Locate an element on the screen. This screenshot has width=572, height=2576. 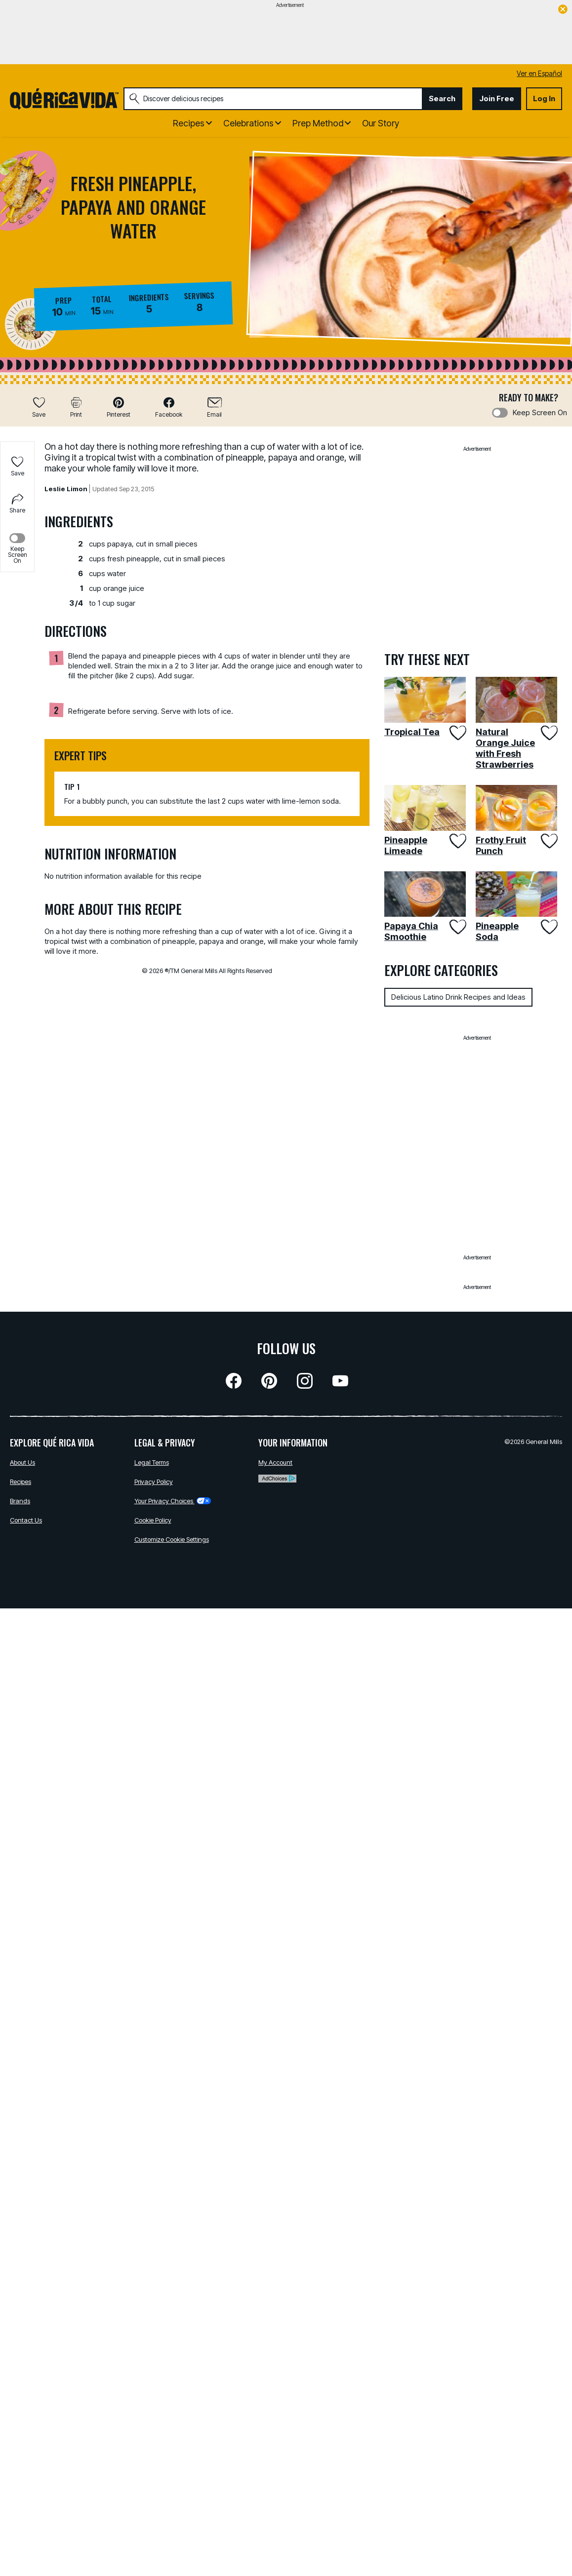
[Add Pineapple Limeade to favorites] is located at coordinates (457, 841).